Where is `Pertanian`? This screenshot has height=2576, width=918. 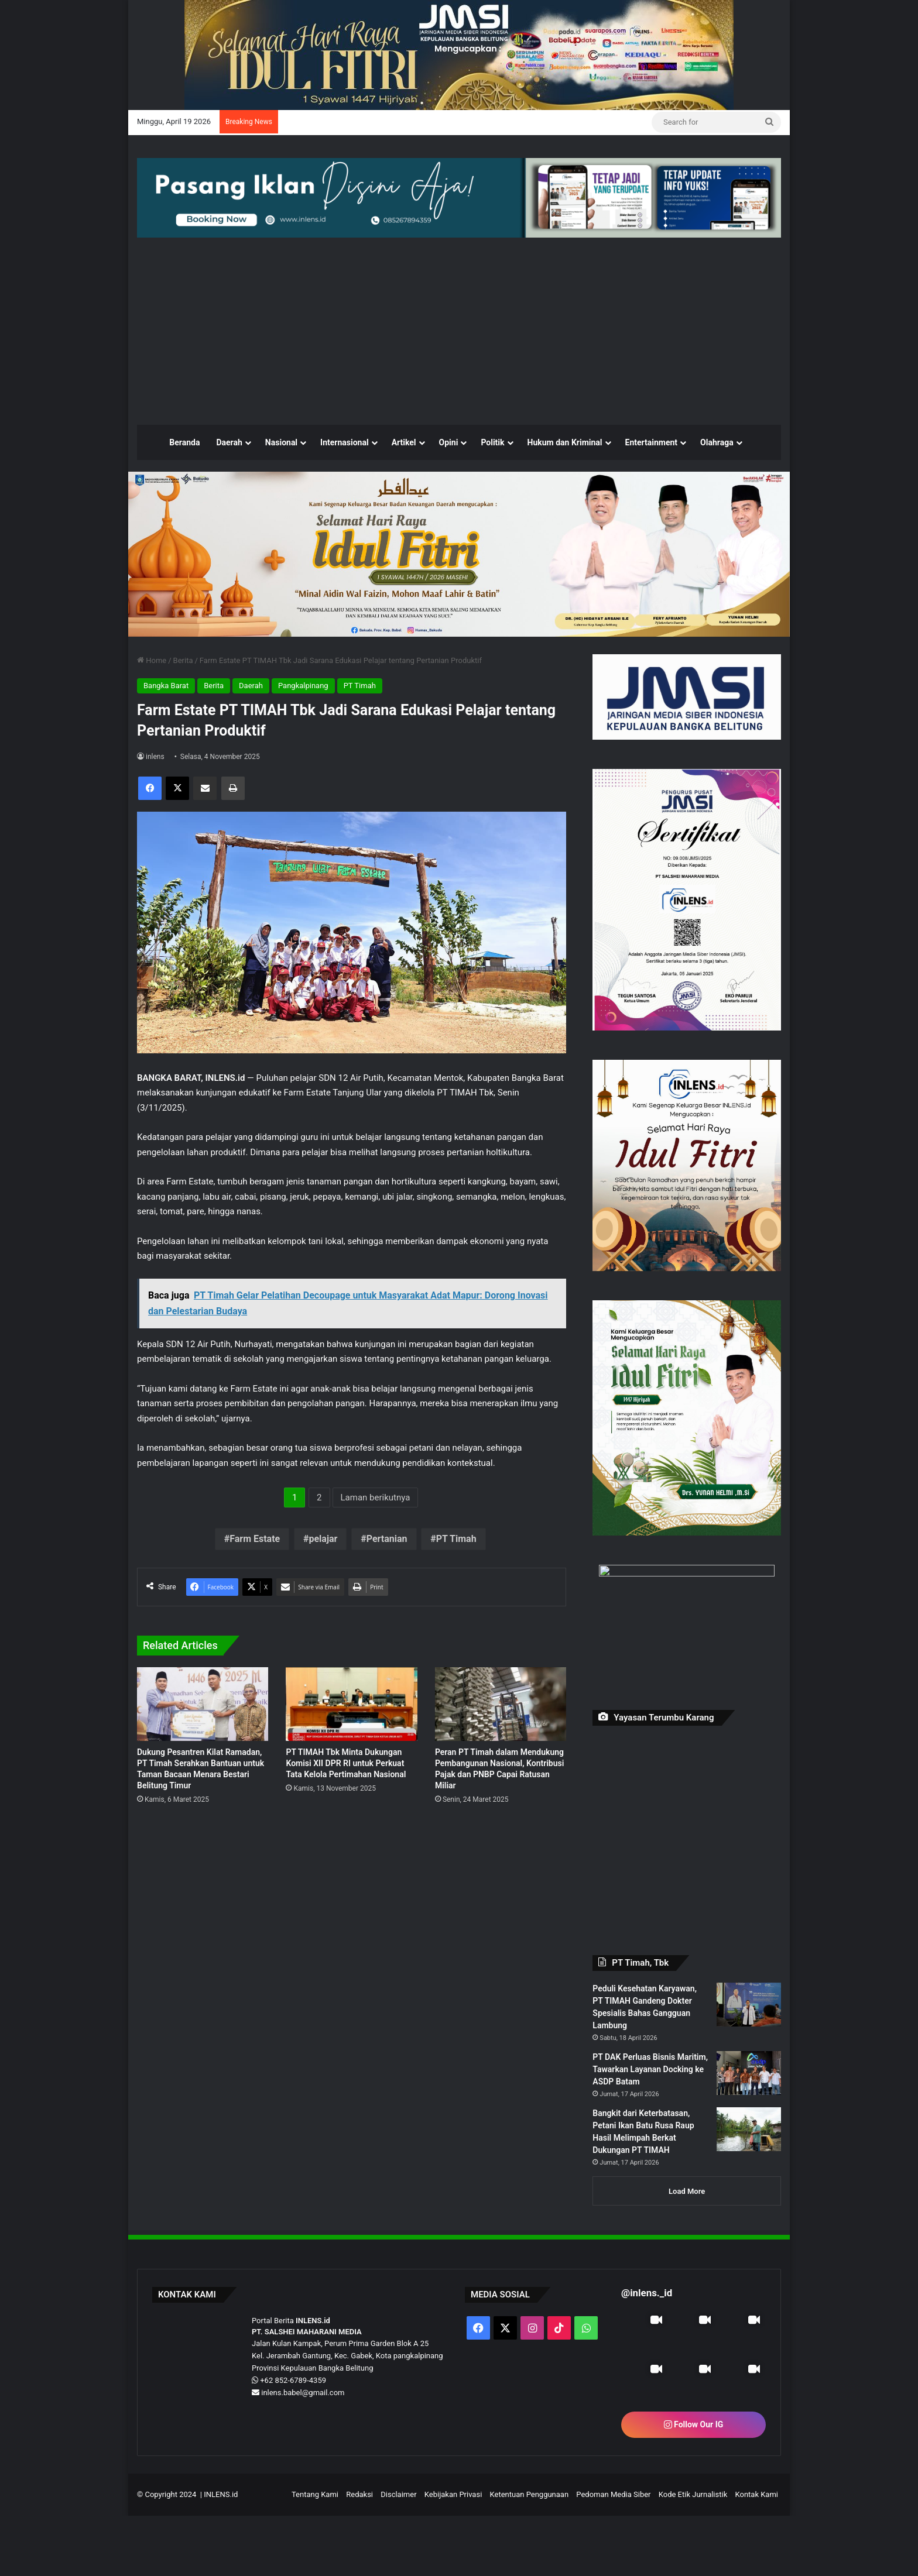 Pertanian is located at coordinates (386, 1585).